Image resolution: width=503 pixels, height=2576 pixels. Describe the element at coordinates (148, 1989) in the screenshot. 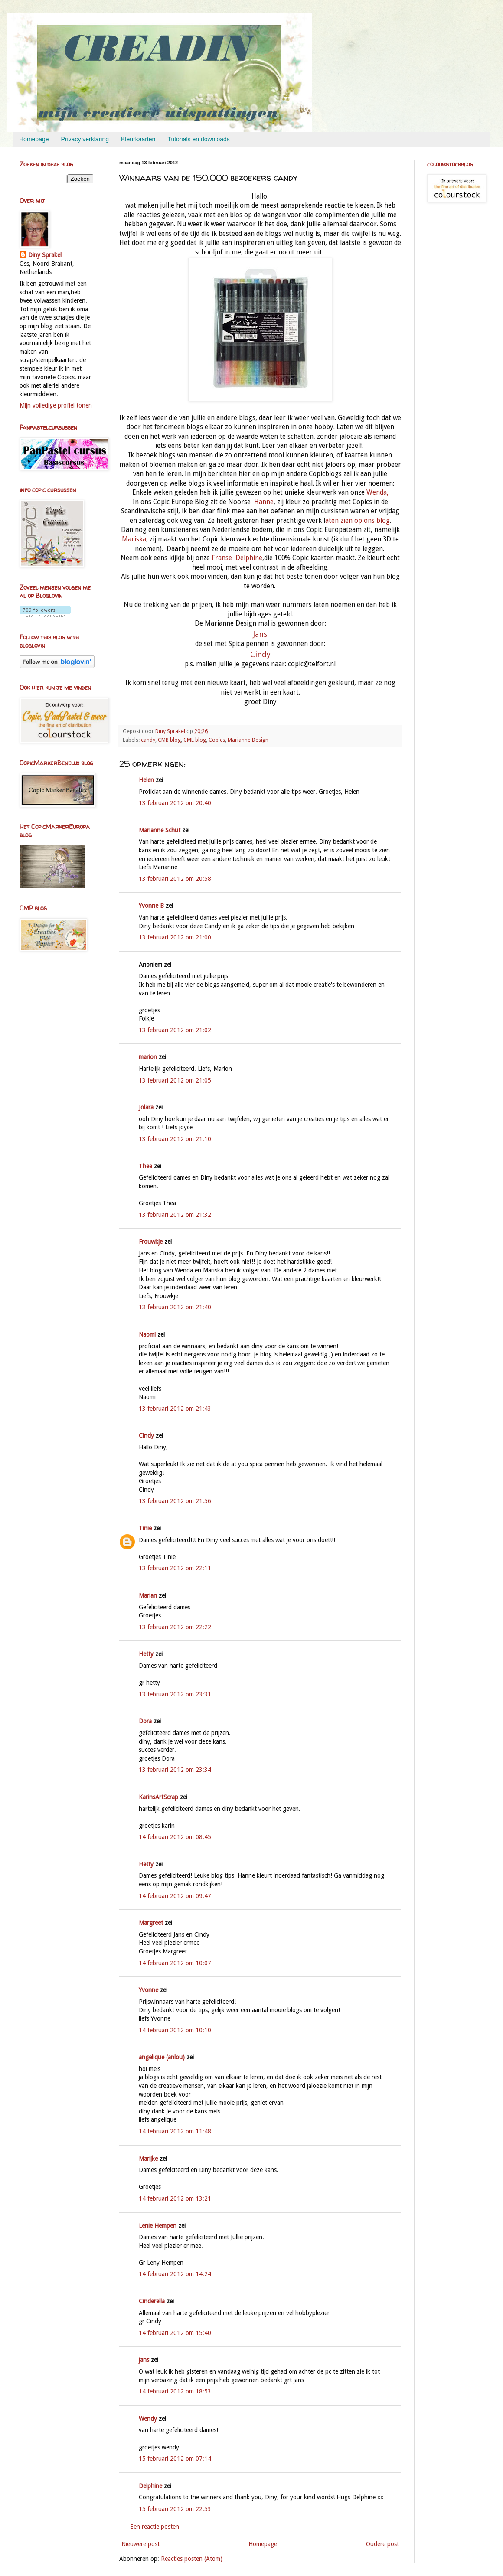

I see `Yvonne` at that location.